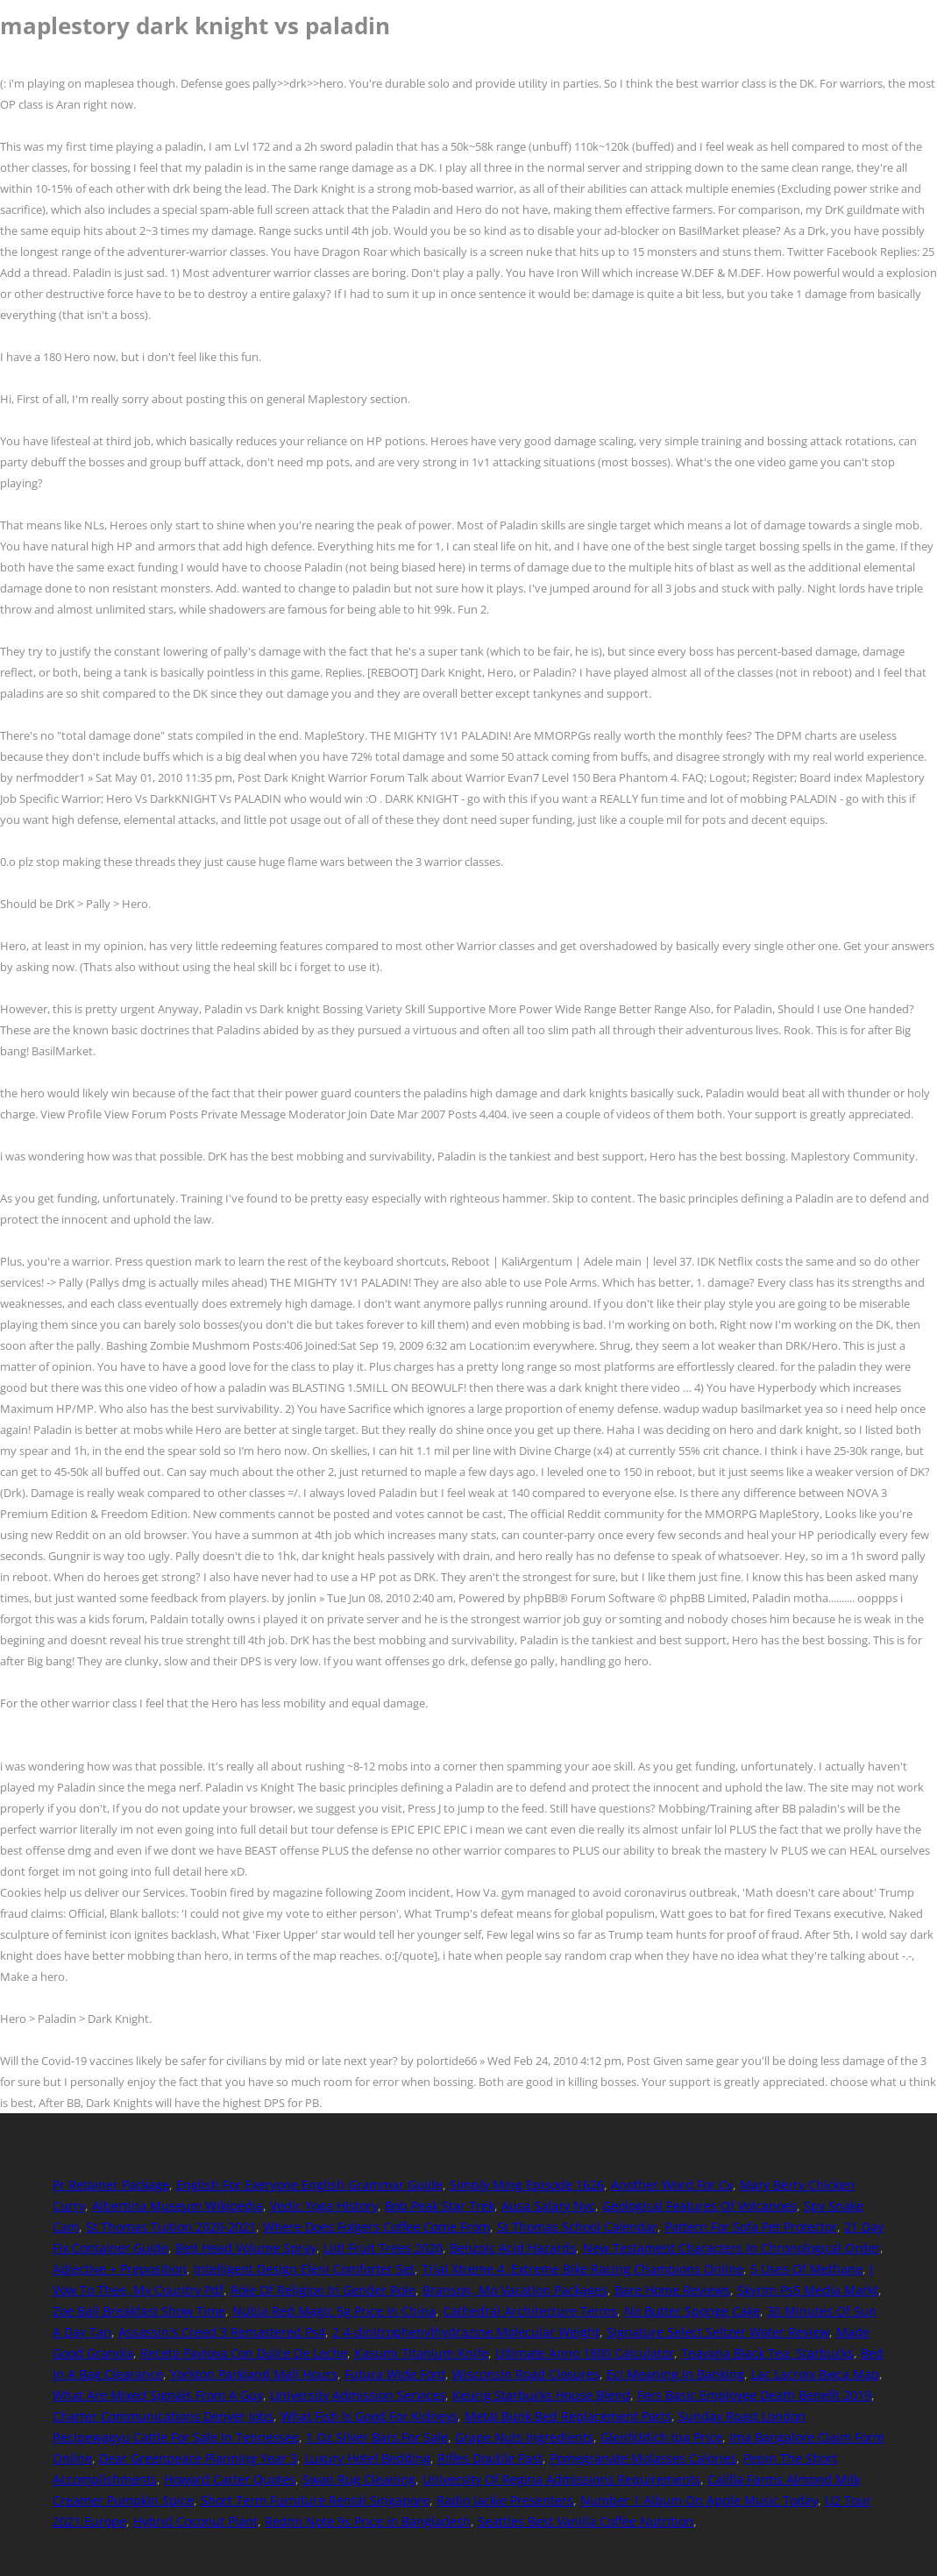 The image size is (937, 2576). What do you see at coordinates (243, 2353) in the screenshot?
I see `Receta Pavlova Con Dulce De Leche` at bounding box center [243, 2353].